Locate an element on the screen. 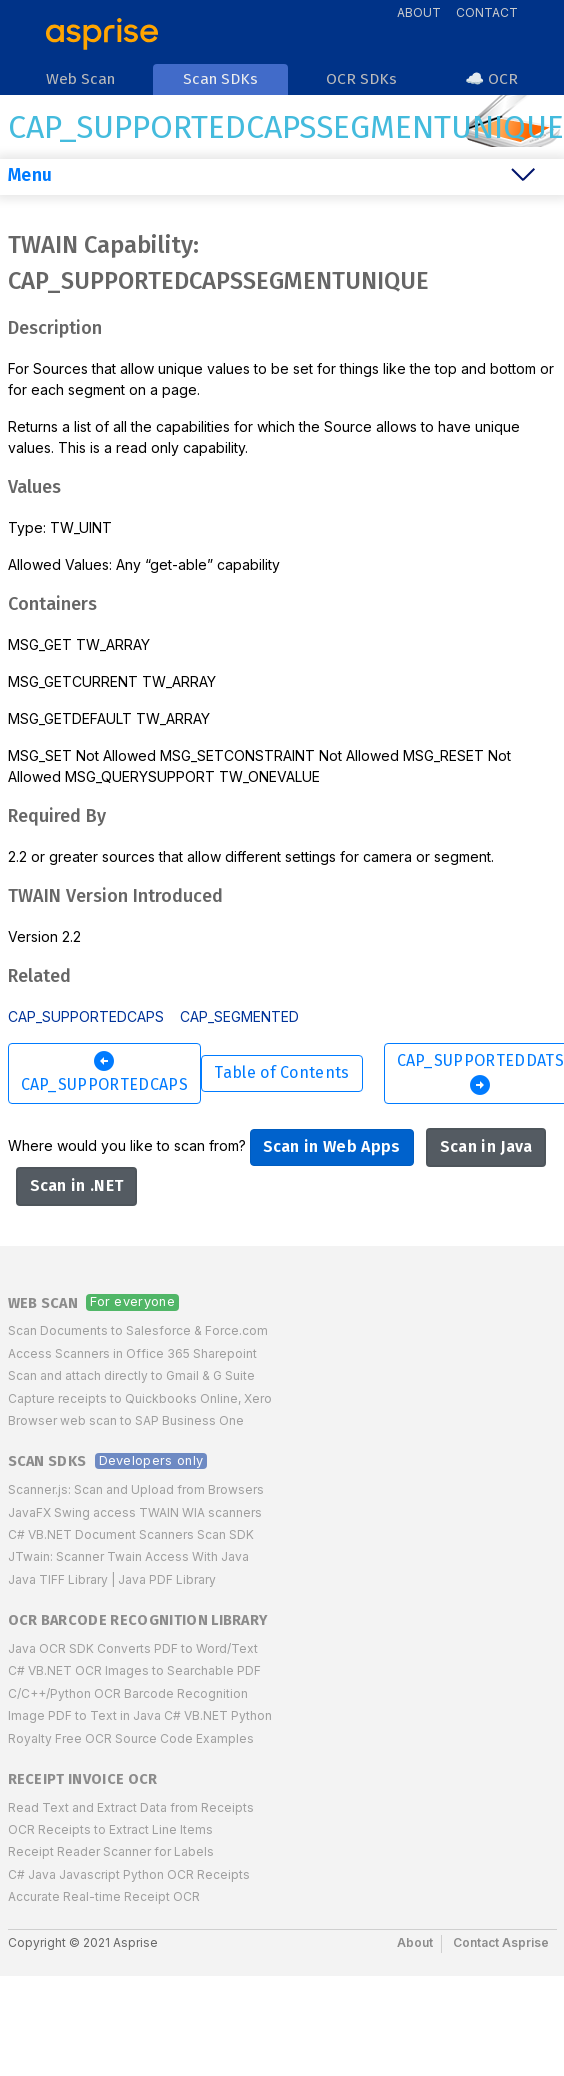  C/C++/Python OCR Barcode Recognition is located at coordinates (128, 1693).